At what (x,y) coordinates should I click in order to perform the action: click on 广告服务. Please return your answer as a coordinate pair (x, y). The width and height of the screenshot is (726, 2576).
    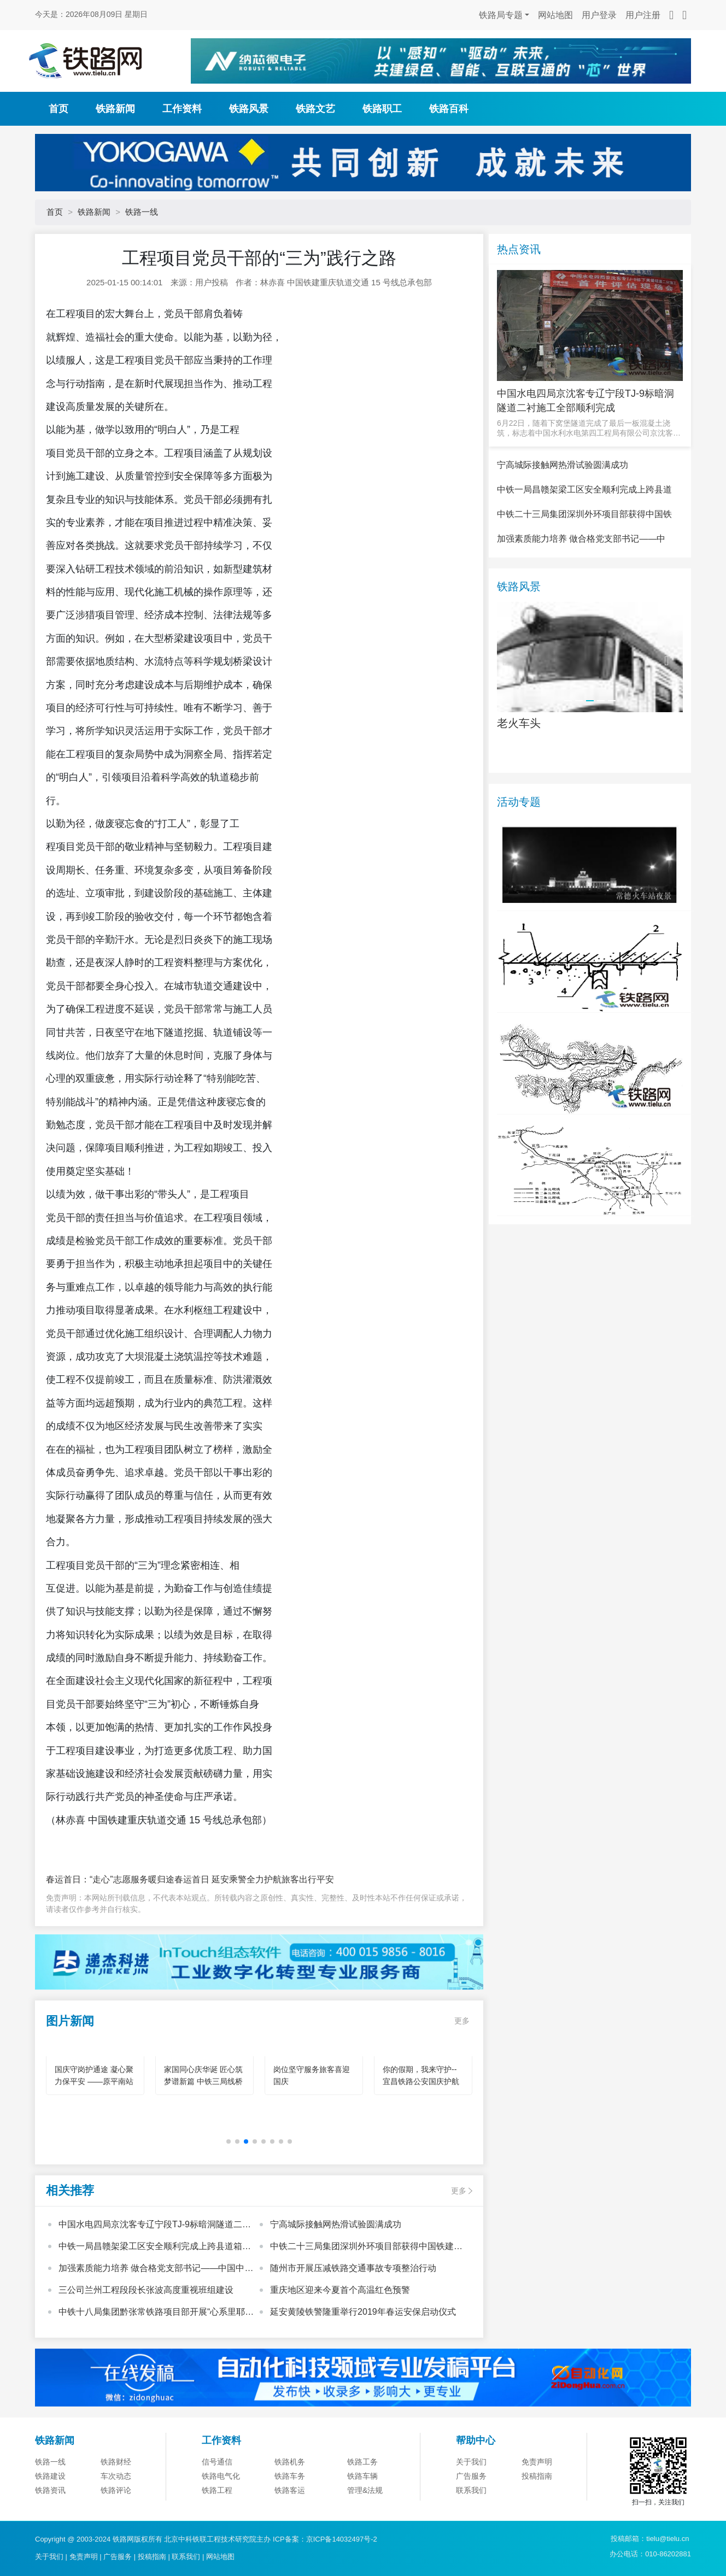
    Looking at the image, I should click on (117, 2556).